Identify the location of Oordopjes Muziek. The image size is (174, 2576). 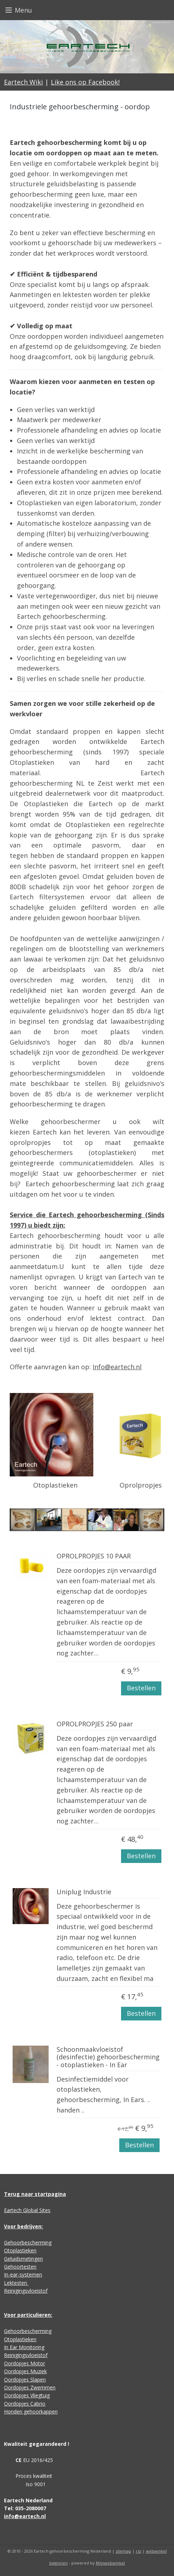
(25, 2371).